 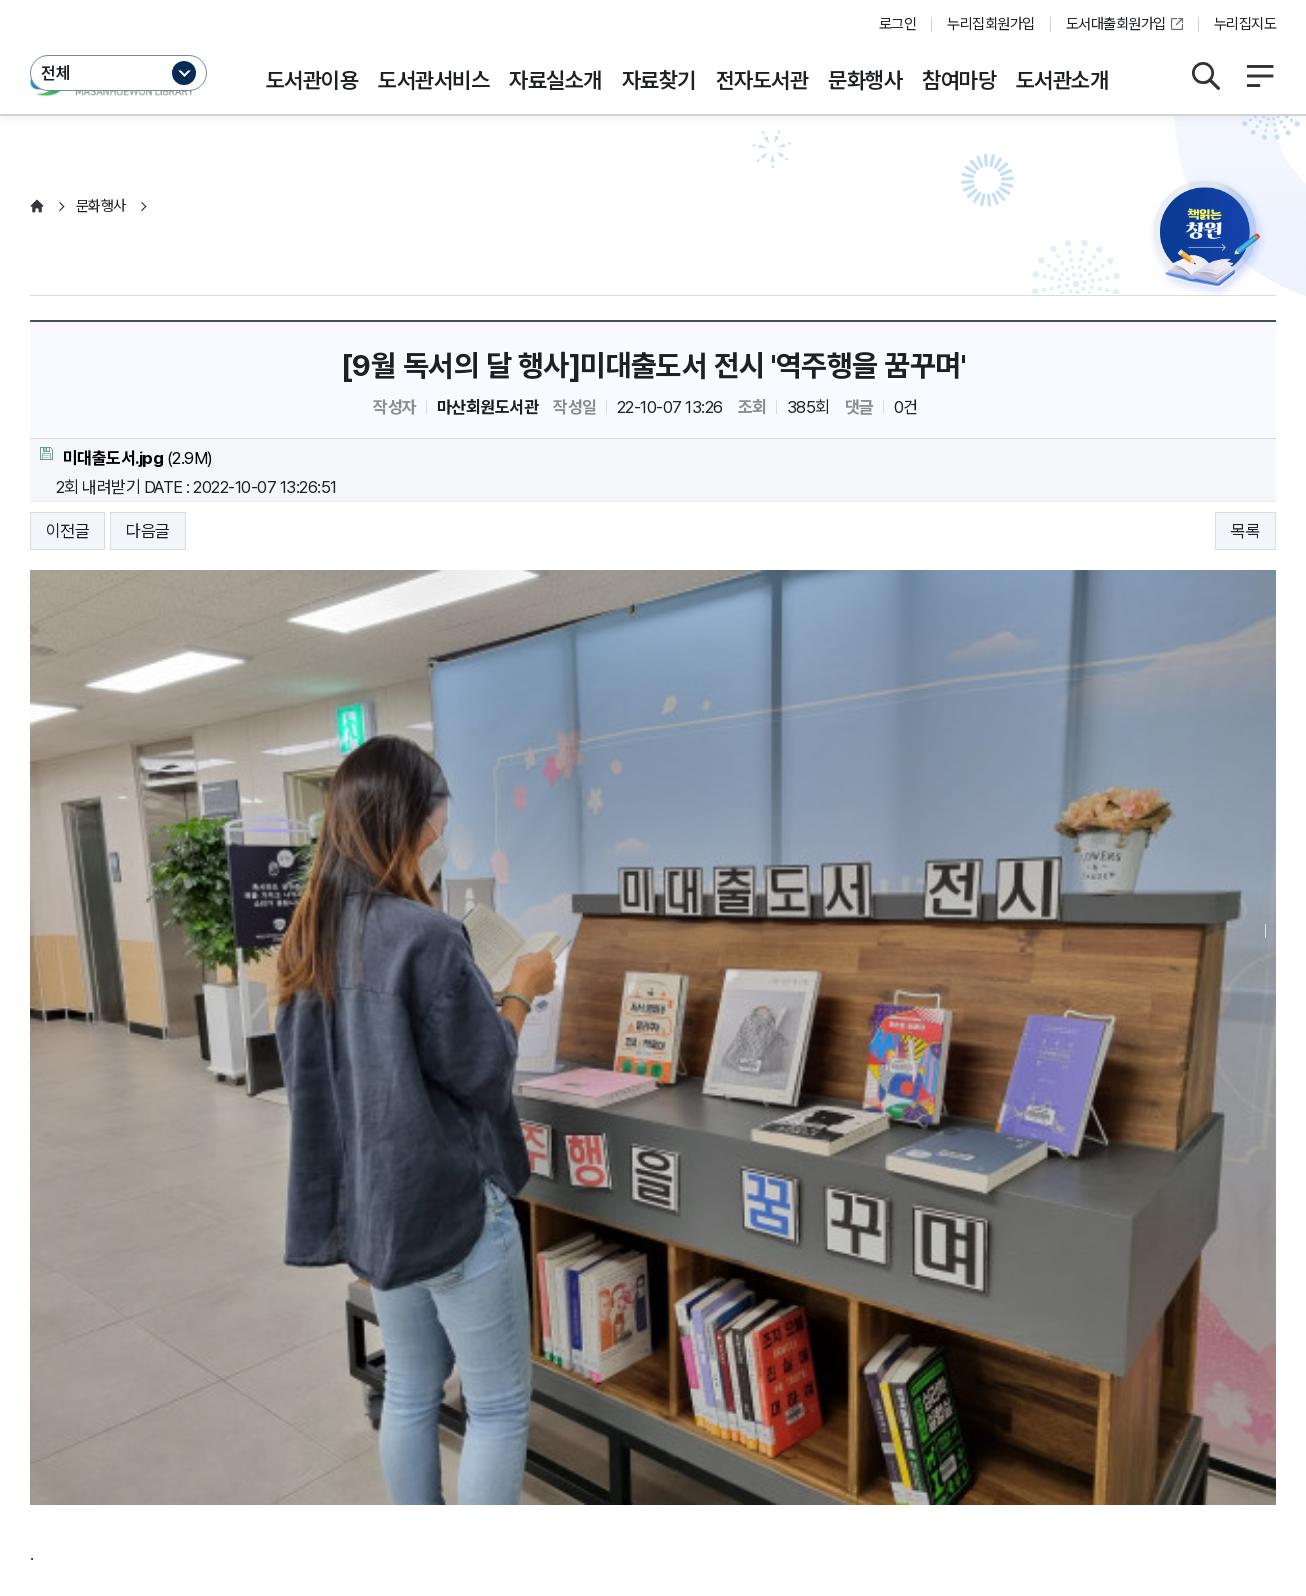 I want to click on 행정서비스헌장, so click(x=551, y=1367).